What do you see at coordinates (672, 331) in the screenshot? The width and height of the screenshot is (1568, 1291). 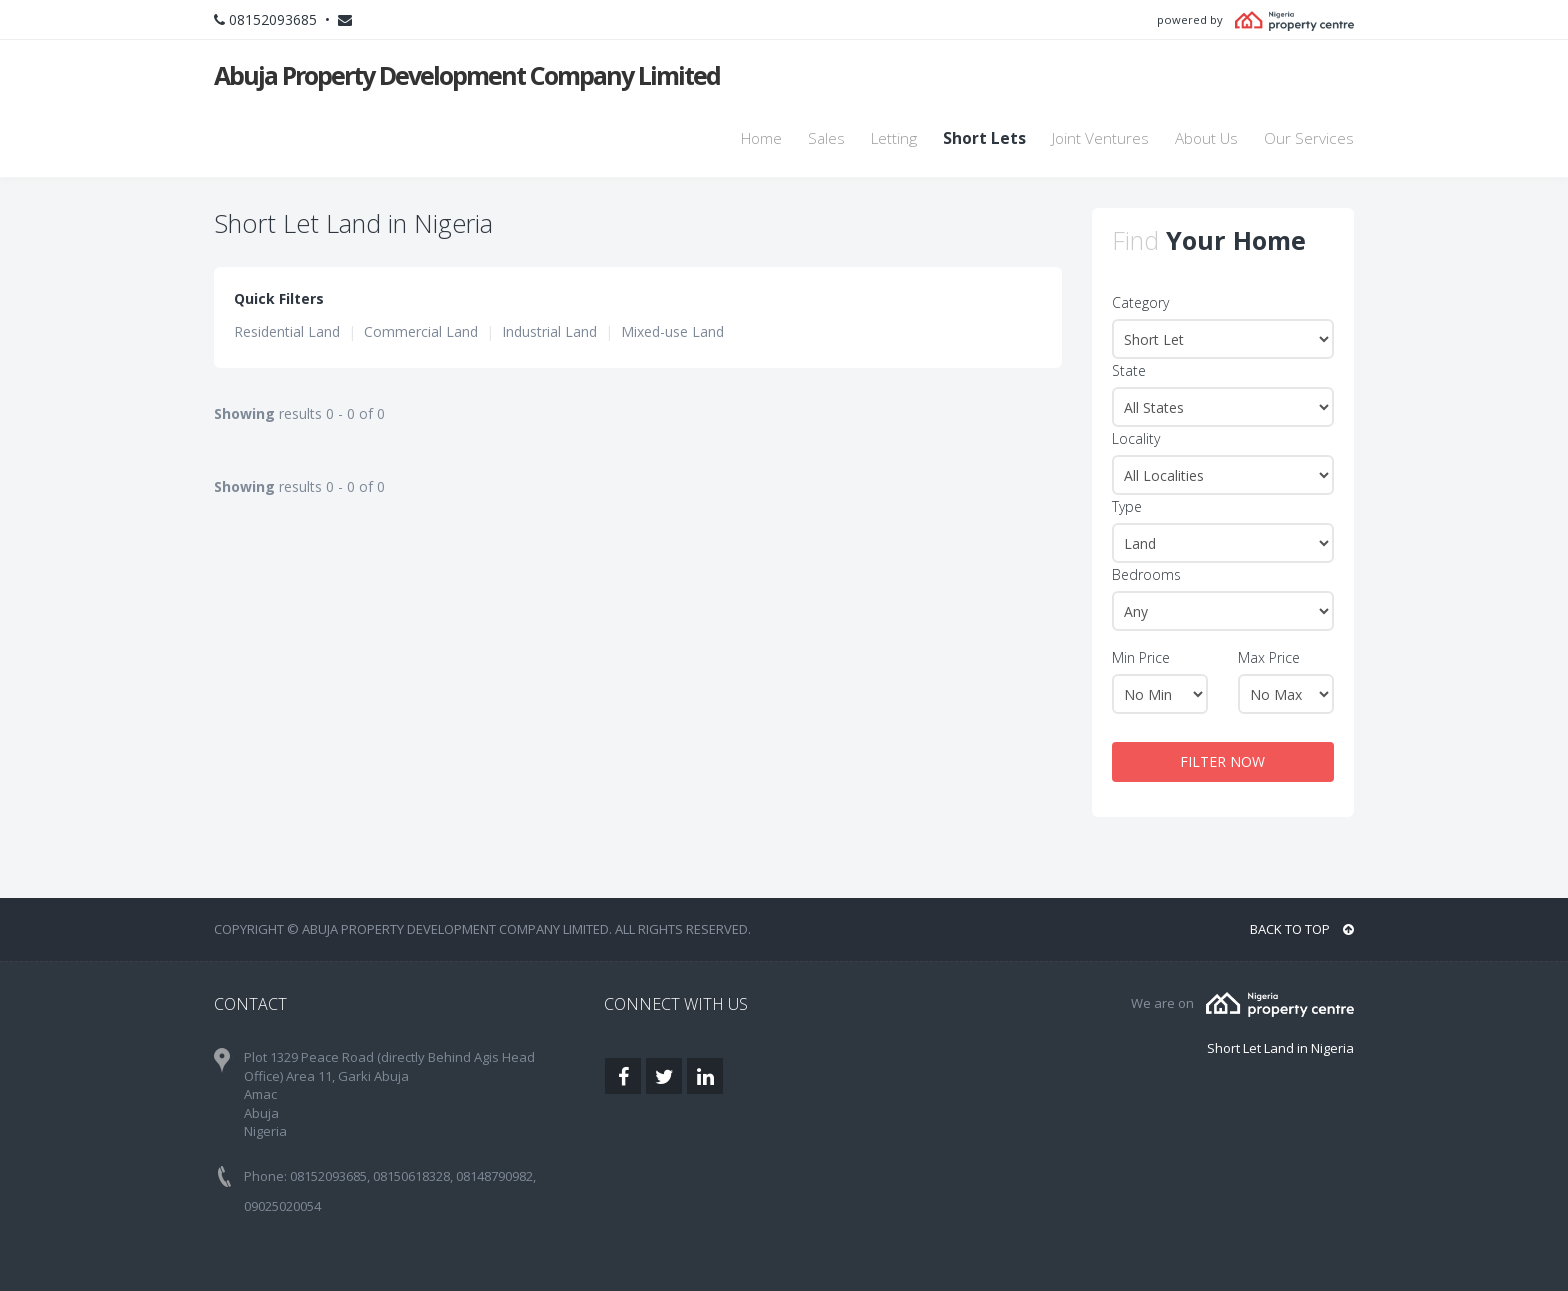 I see `Mixed-use Land` at bounding box center [672, 331].